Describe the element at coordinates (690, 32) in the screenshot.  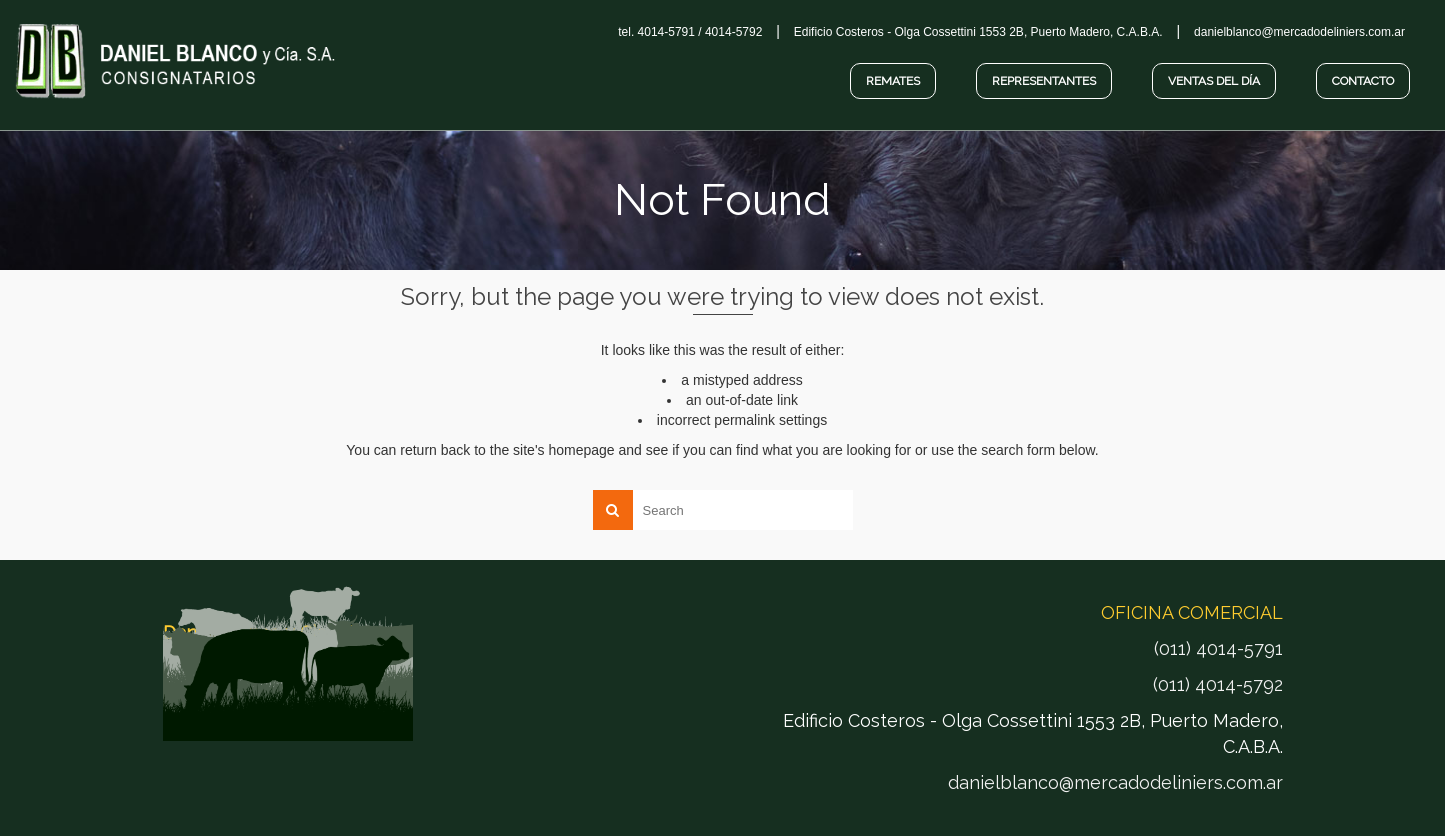
I see `tel. 4014-5791 / 4014-5792` at that location.